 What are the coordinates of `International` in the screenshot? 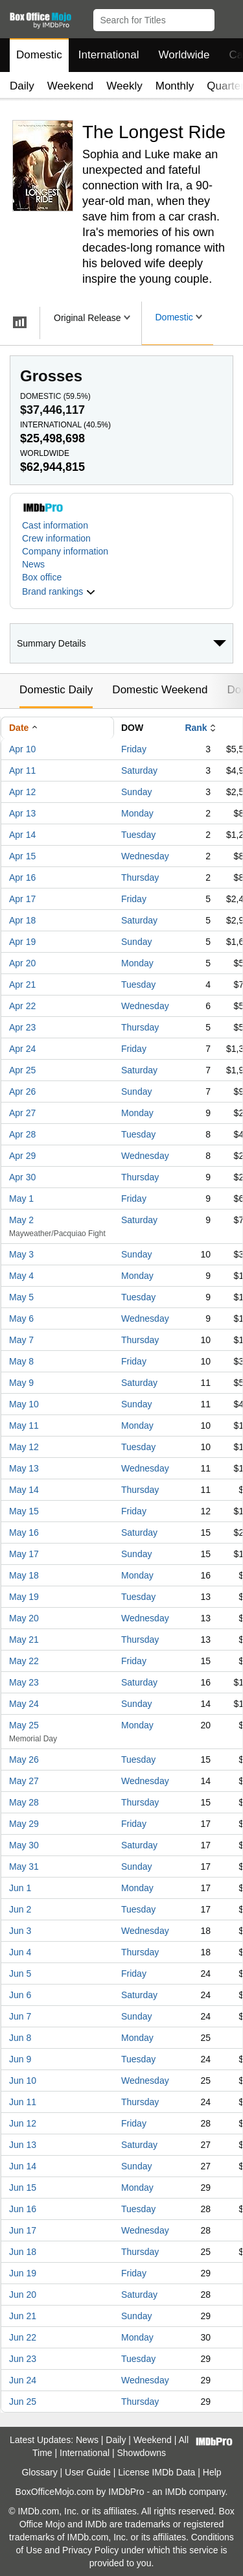 It's located at (108, 55).